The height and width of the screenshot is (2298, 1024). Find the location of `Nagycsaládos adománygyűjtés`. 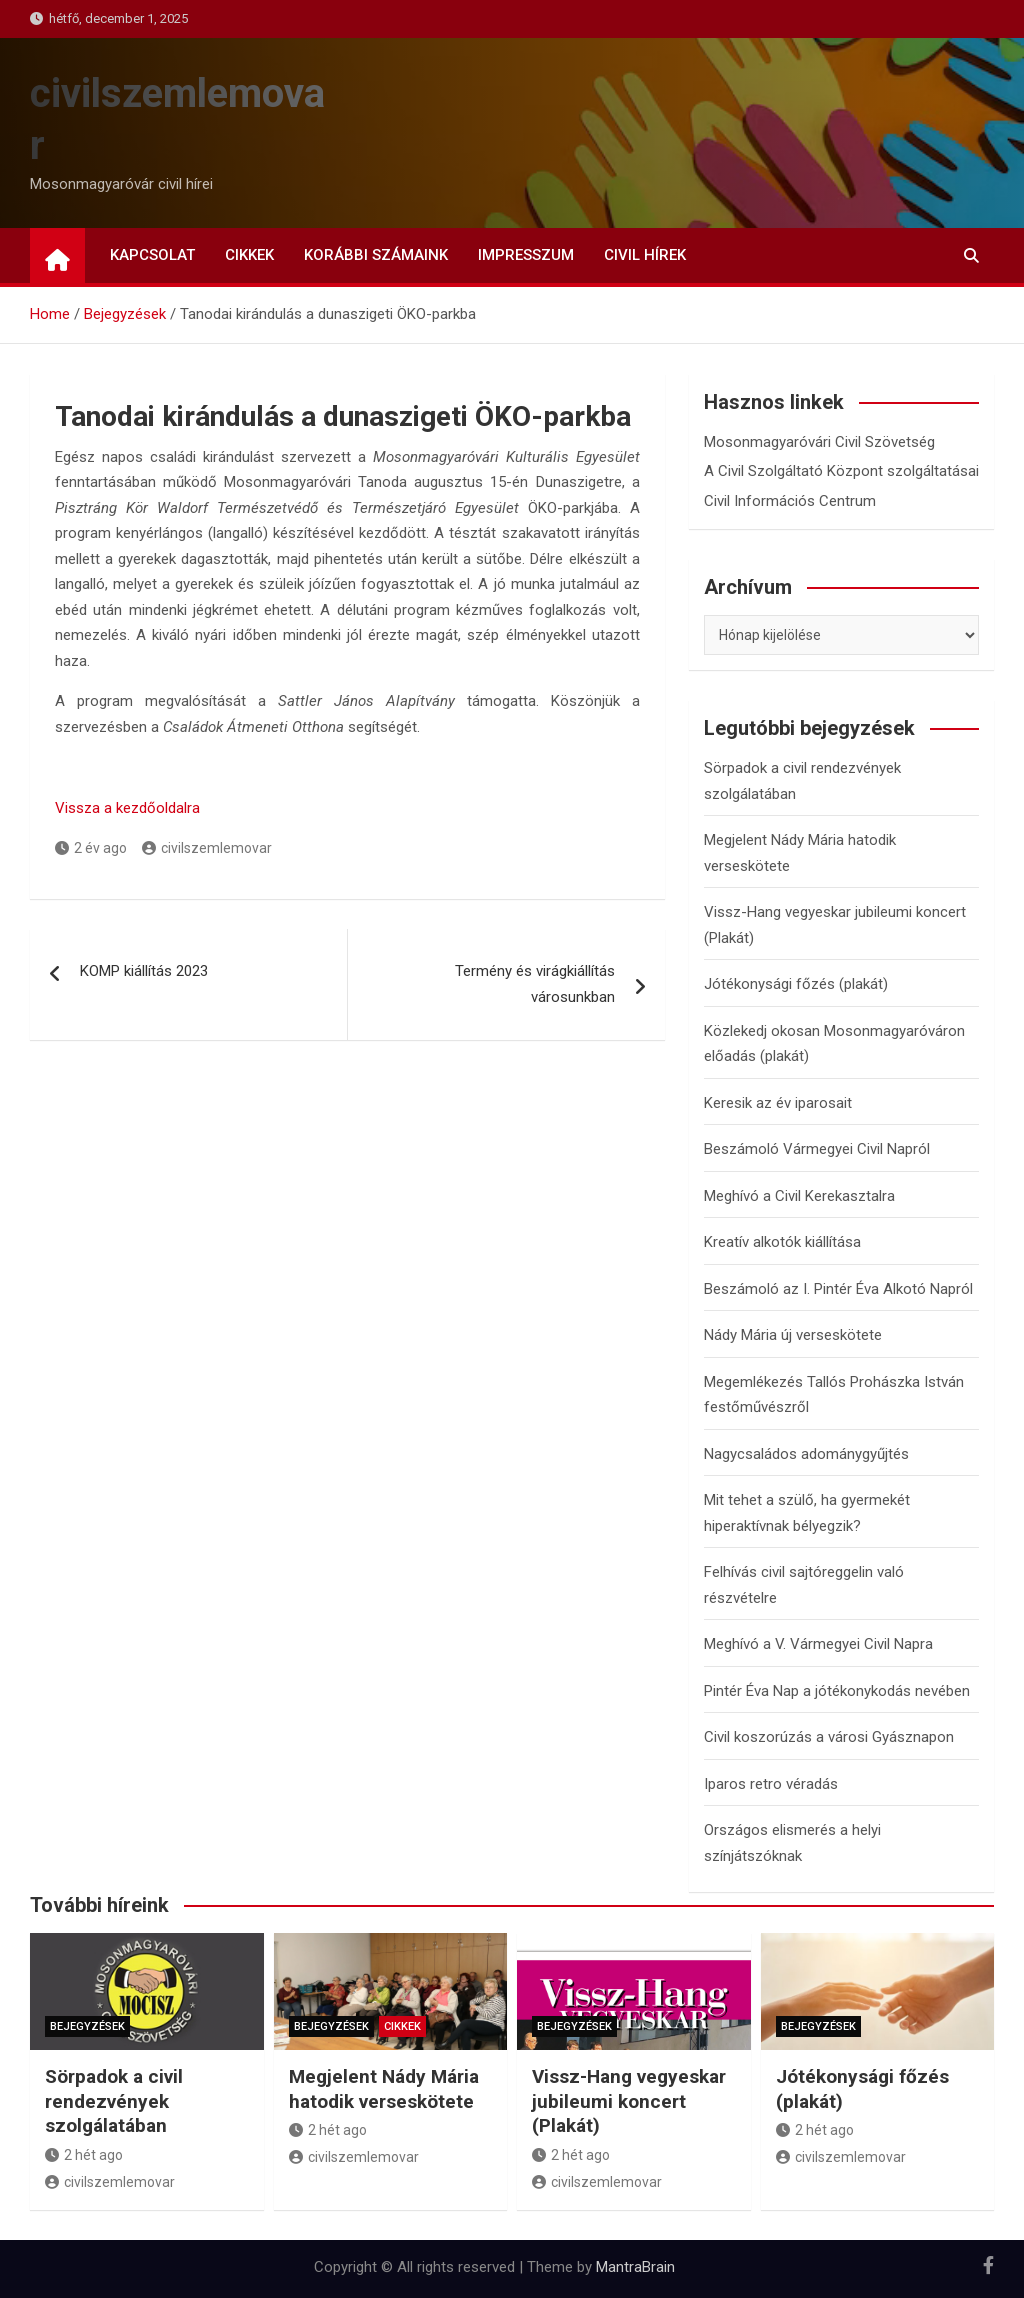

Nagycsaládos adománygyűjtés is located at coordinates (806, 1454).